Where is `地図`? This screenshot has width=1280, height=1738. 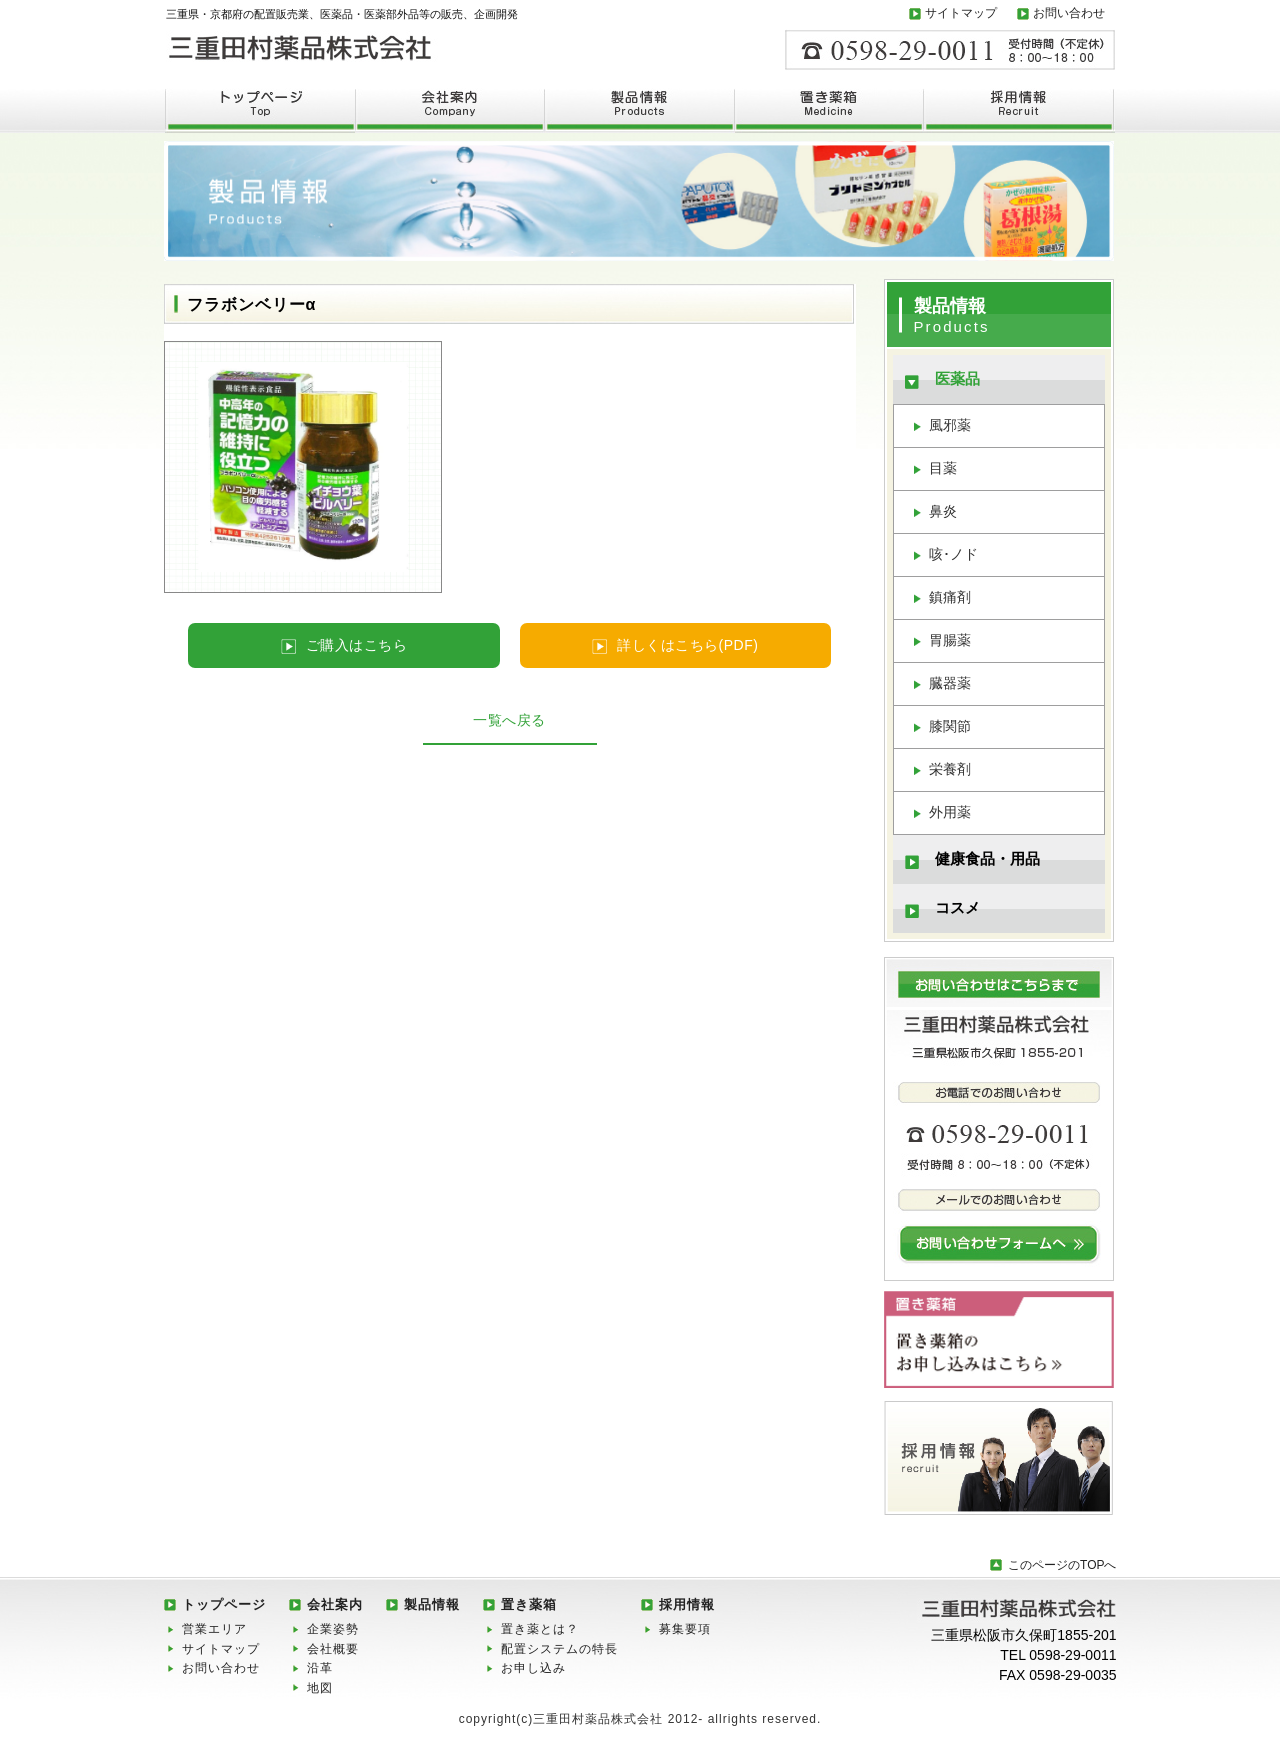 地図 is located at coordinates (320, 1688).